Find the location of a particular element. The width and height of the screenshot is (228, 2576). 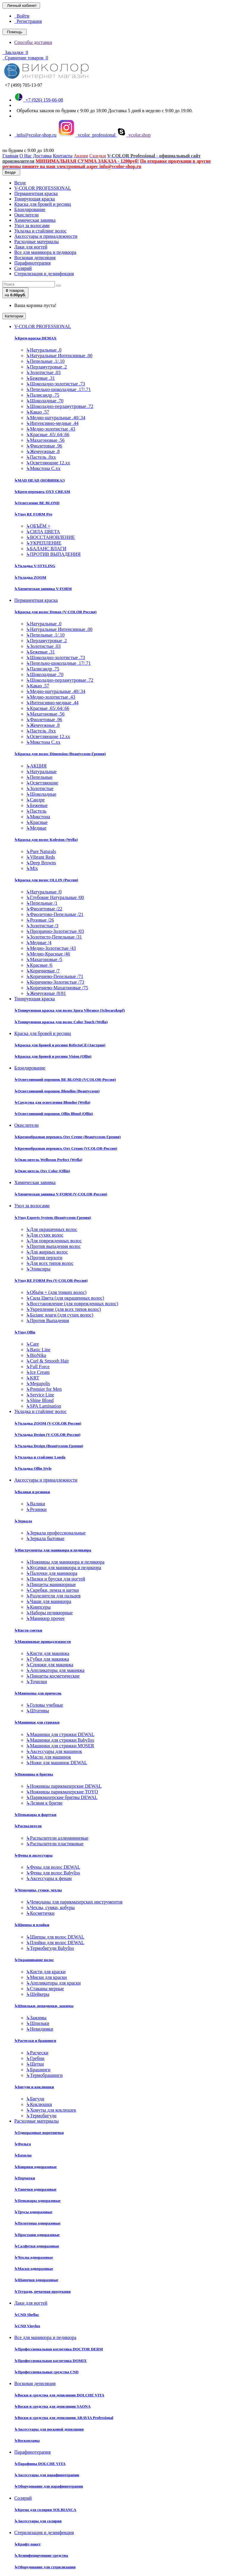

Ножницы парикмахерские TOYO is located at coordinates (62, 1791).